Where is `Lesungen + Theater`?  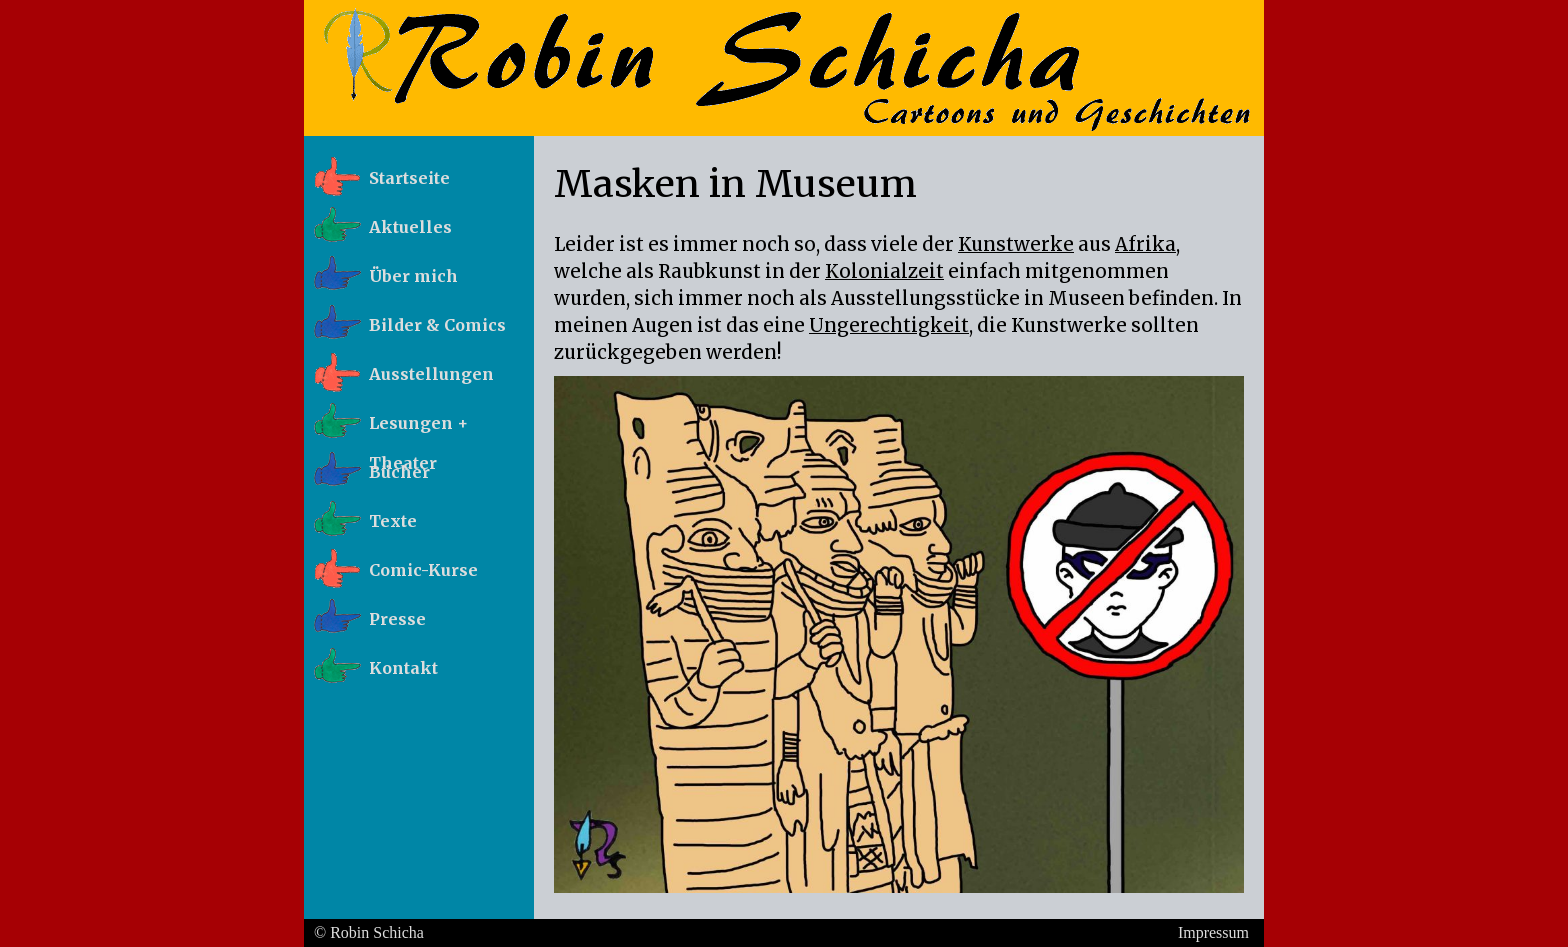
Lesungen + Theater is located at coordinates (418, 429).